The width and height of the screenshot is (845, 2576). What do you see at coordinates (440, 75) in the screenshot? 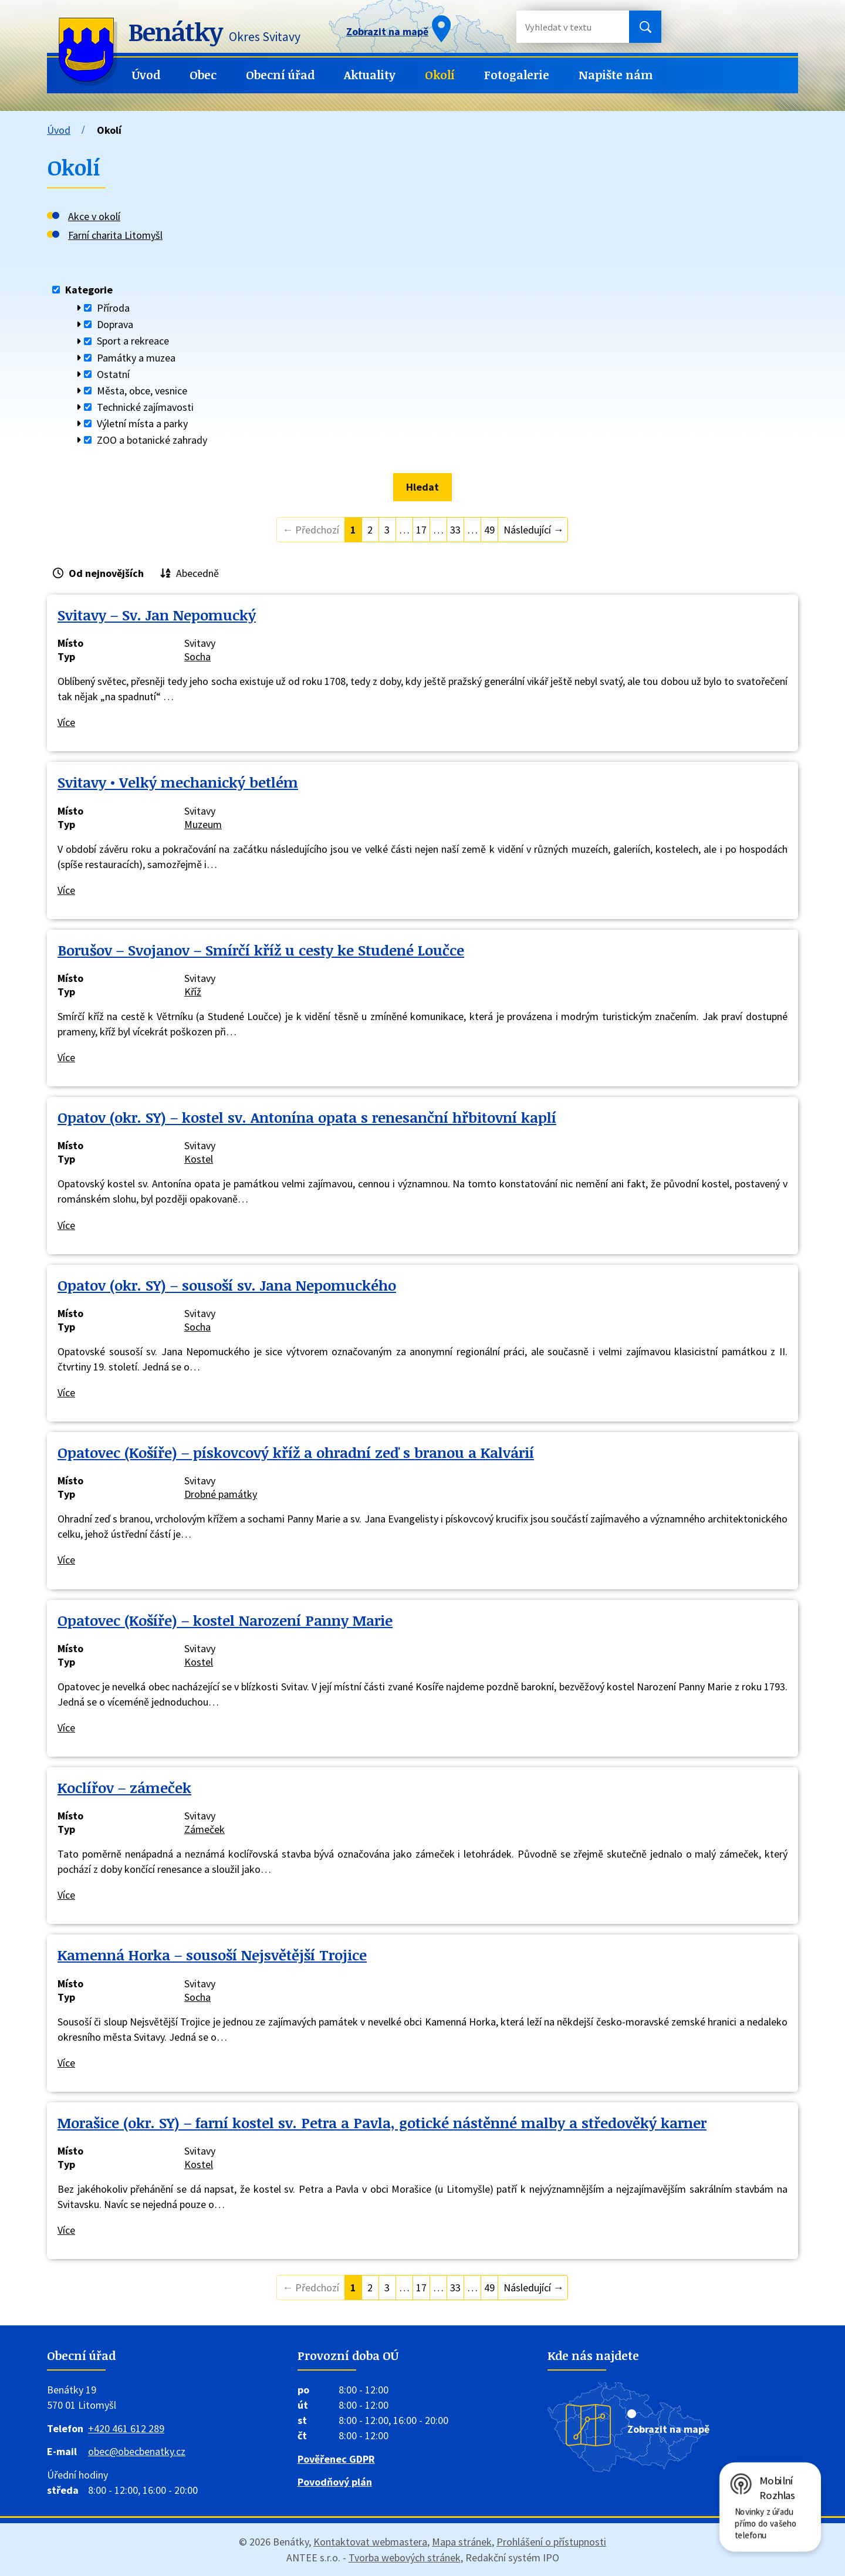
I see `Okolí` at bounding box center [440, 75].